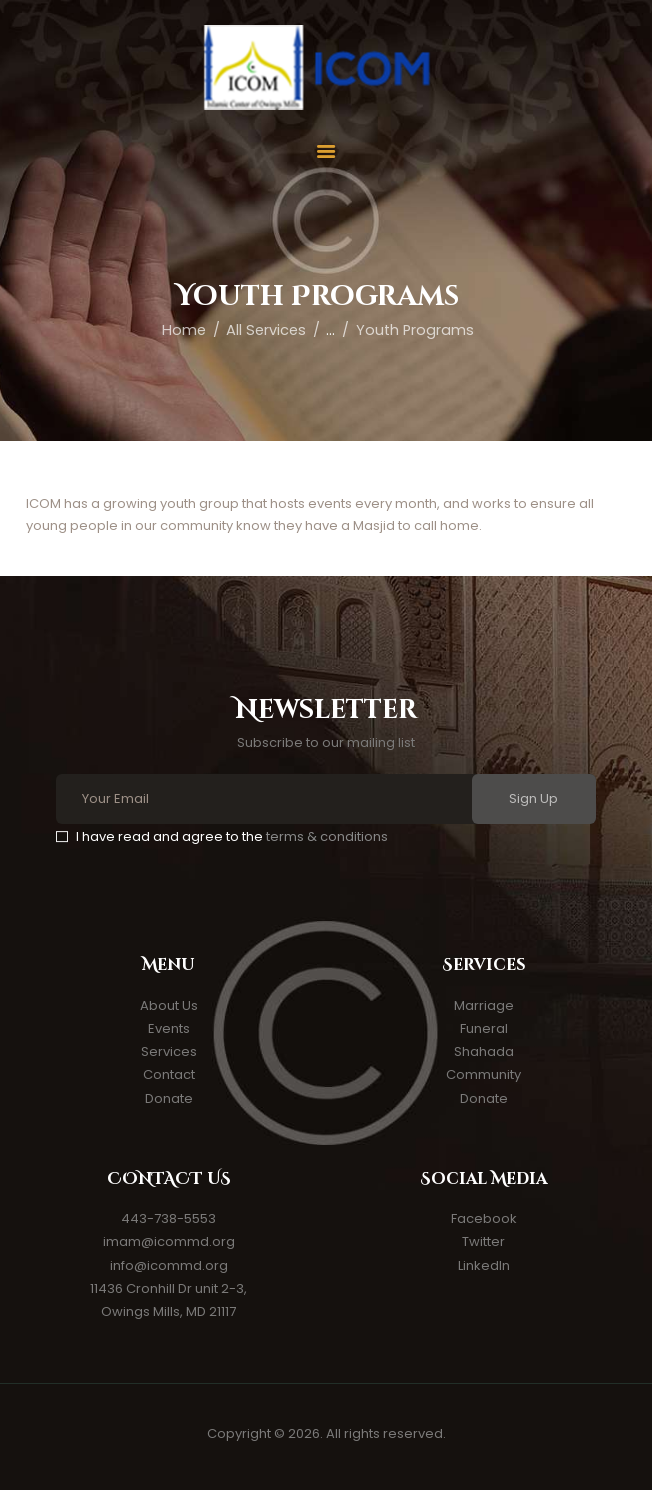  Describe the element at coordinates (169, 1051) in the screenshot. I see `Services` at that location.